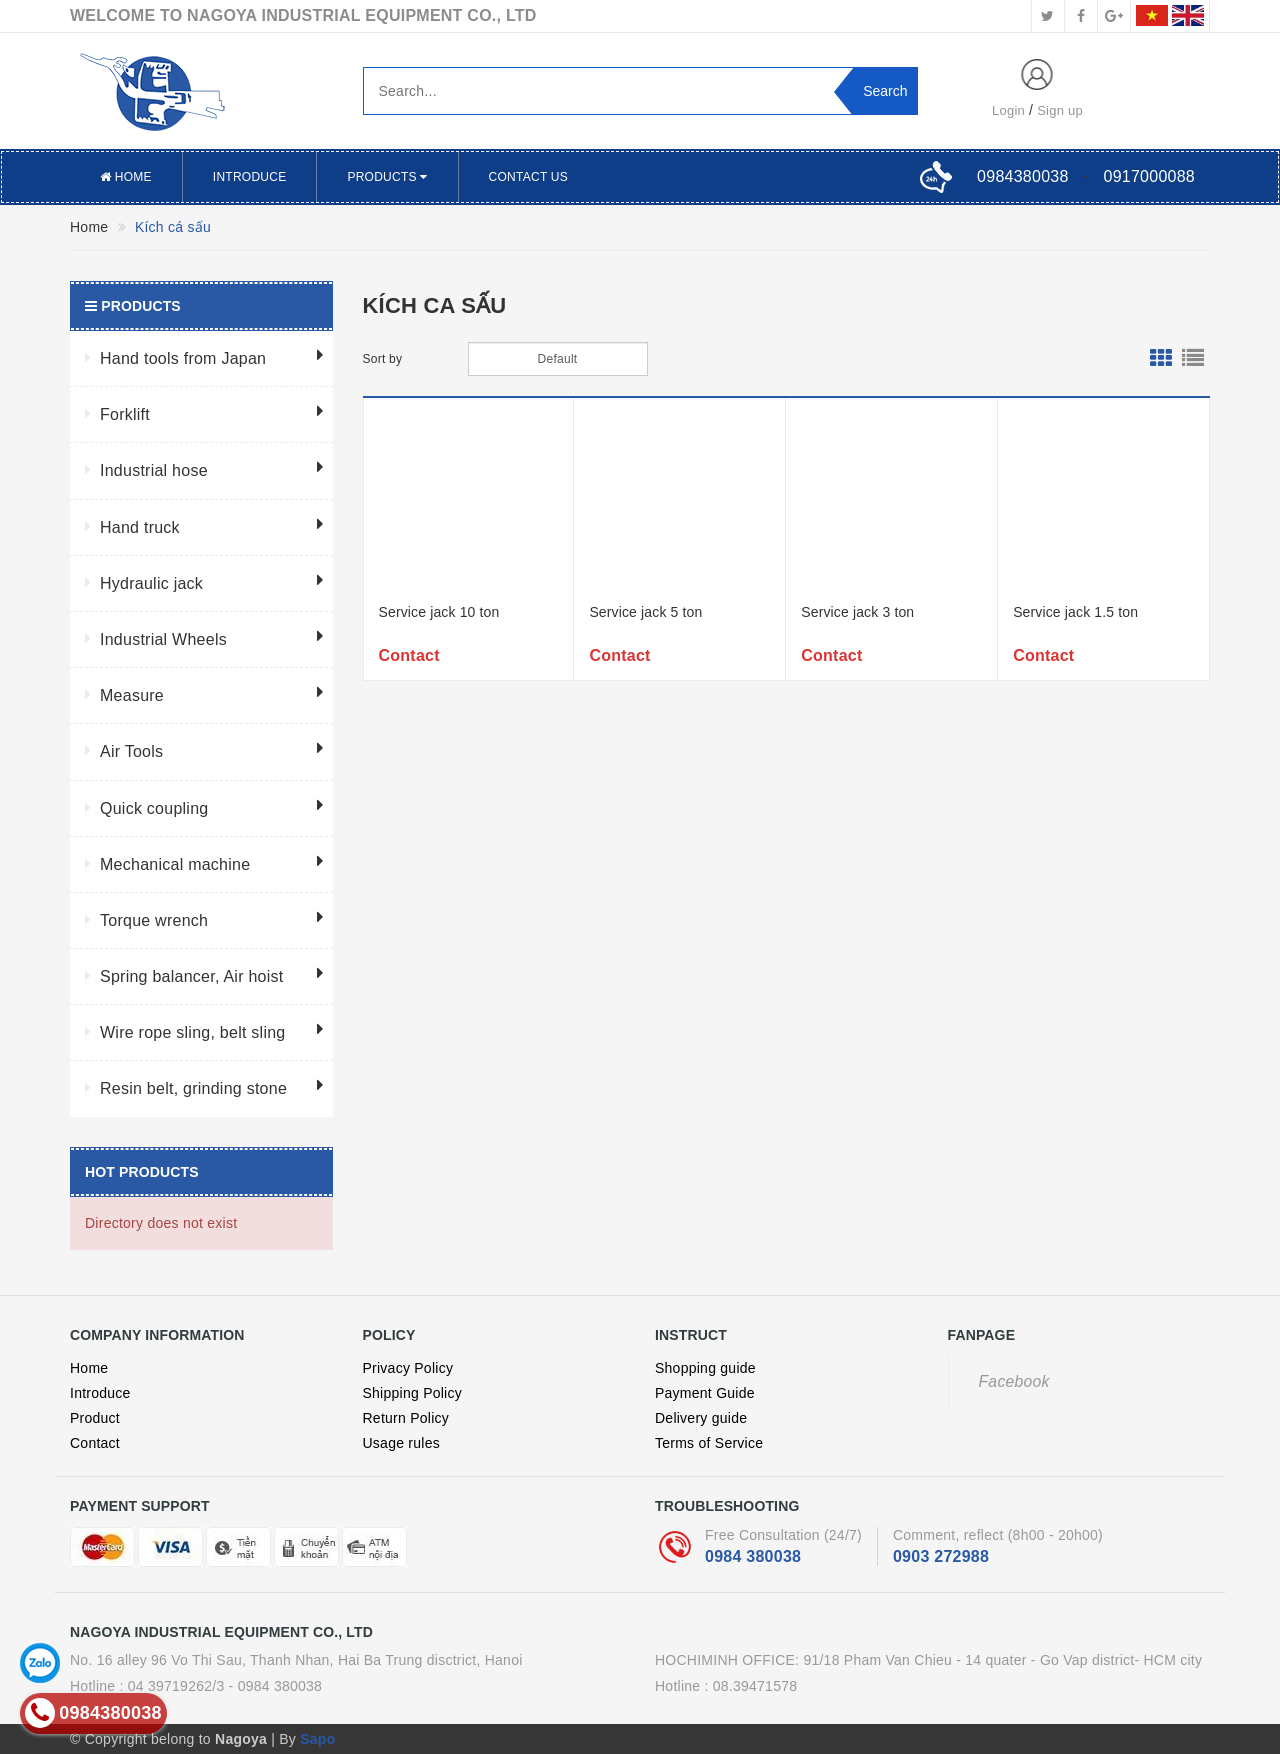 Image resolution: width=1280 pixels, height=1754 pixels. I want to click on - 0984 380038, so click(276, 1686).